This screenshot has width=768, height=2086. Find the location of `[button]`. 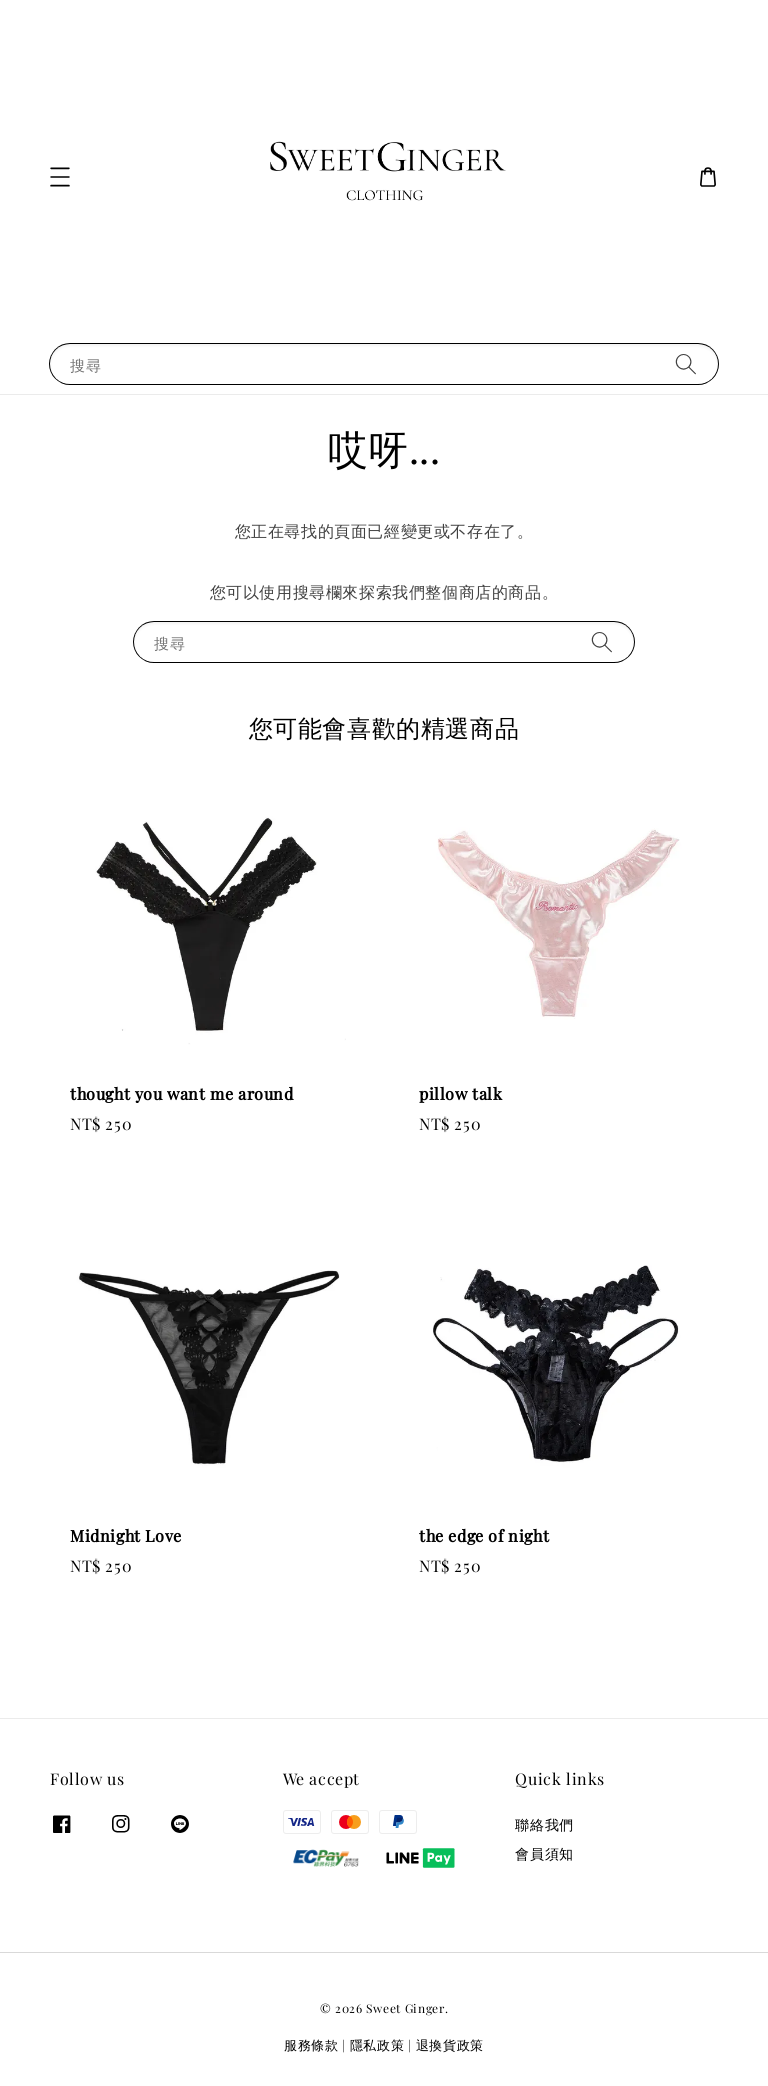

[button] is located at coordinates (60, 177).